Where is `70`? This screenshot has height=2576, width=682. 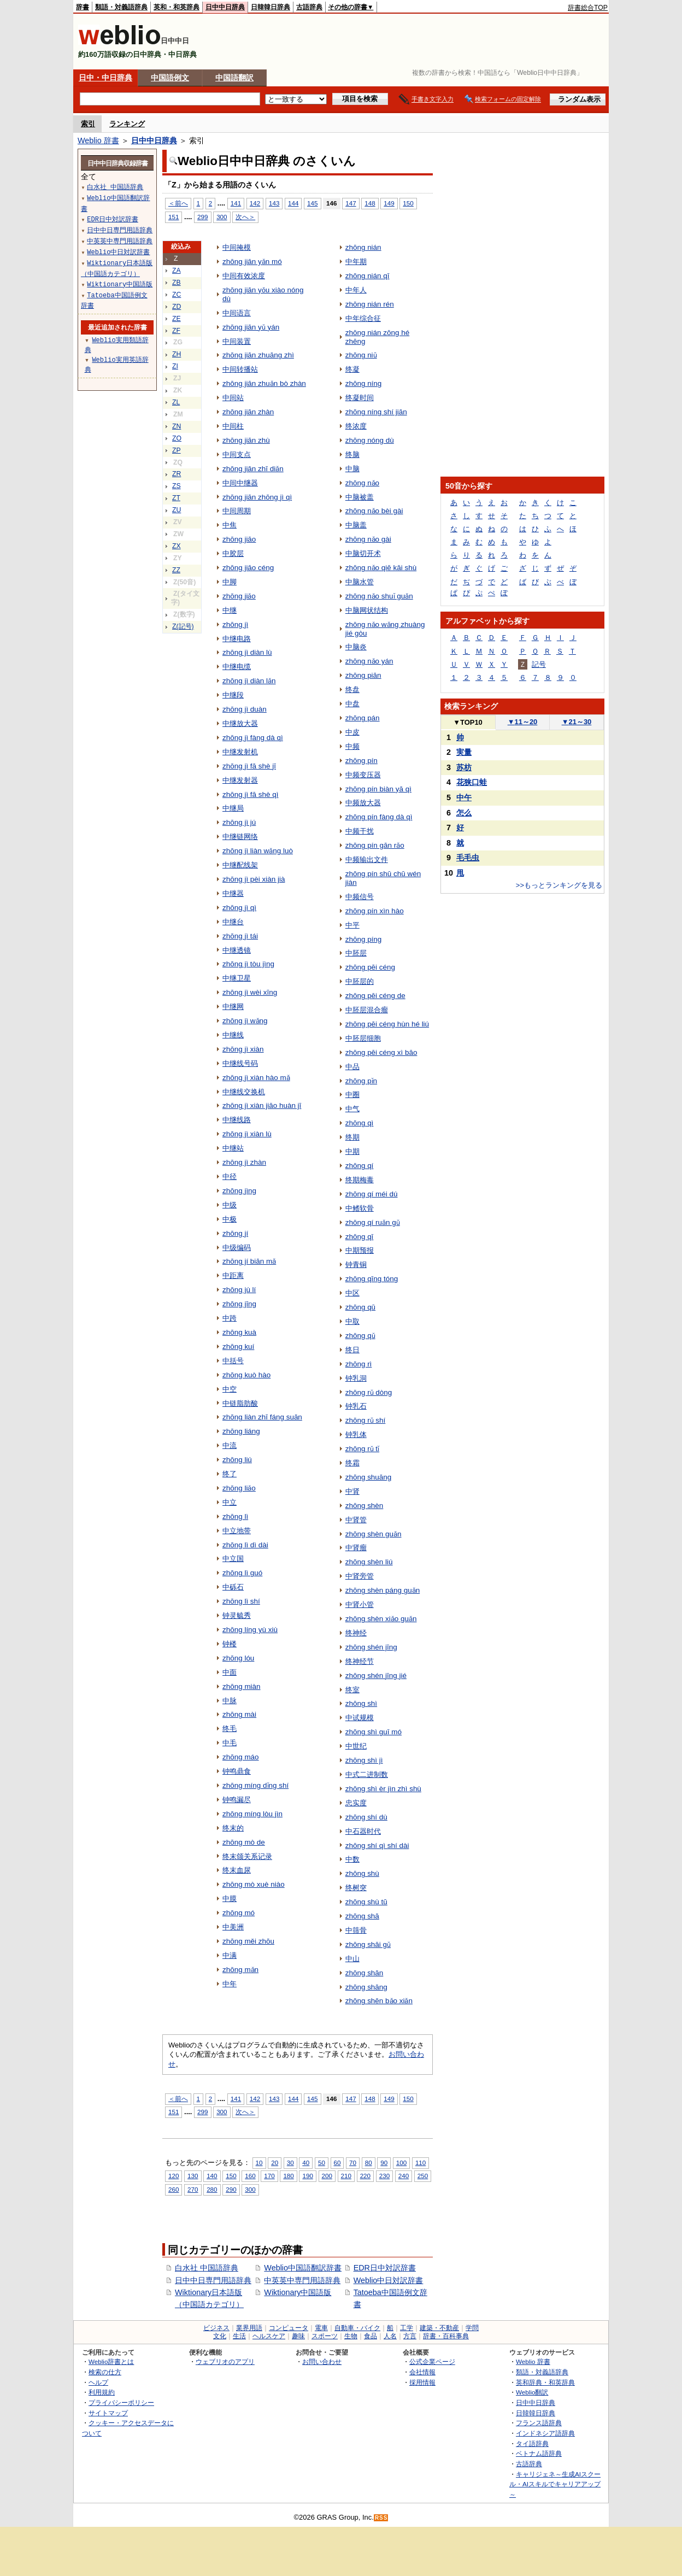
70 is located at coordinates (352, 2162).